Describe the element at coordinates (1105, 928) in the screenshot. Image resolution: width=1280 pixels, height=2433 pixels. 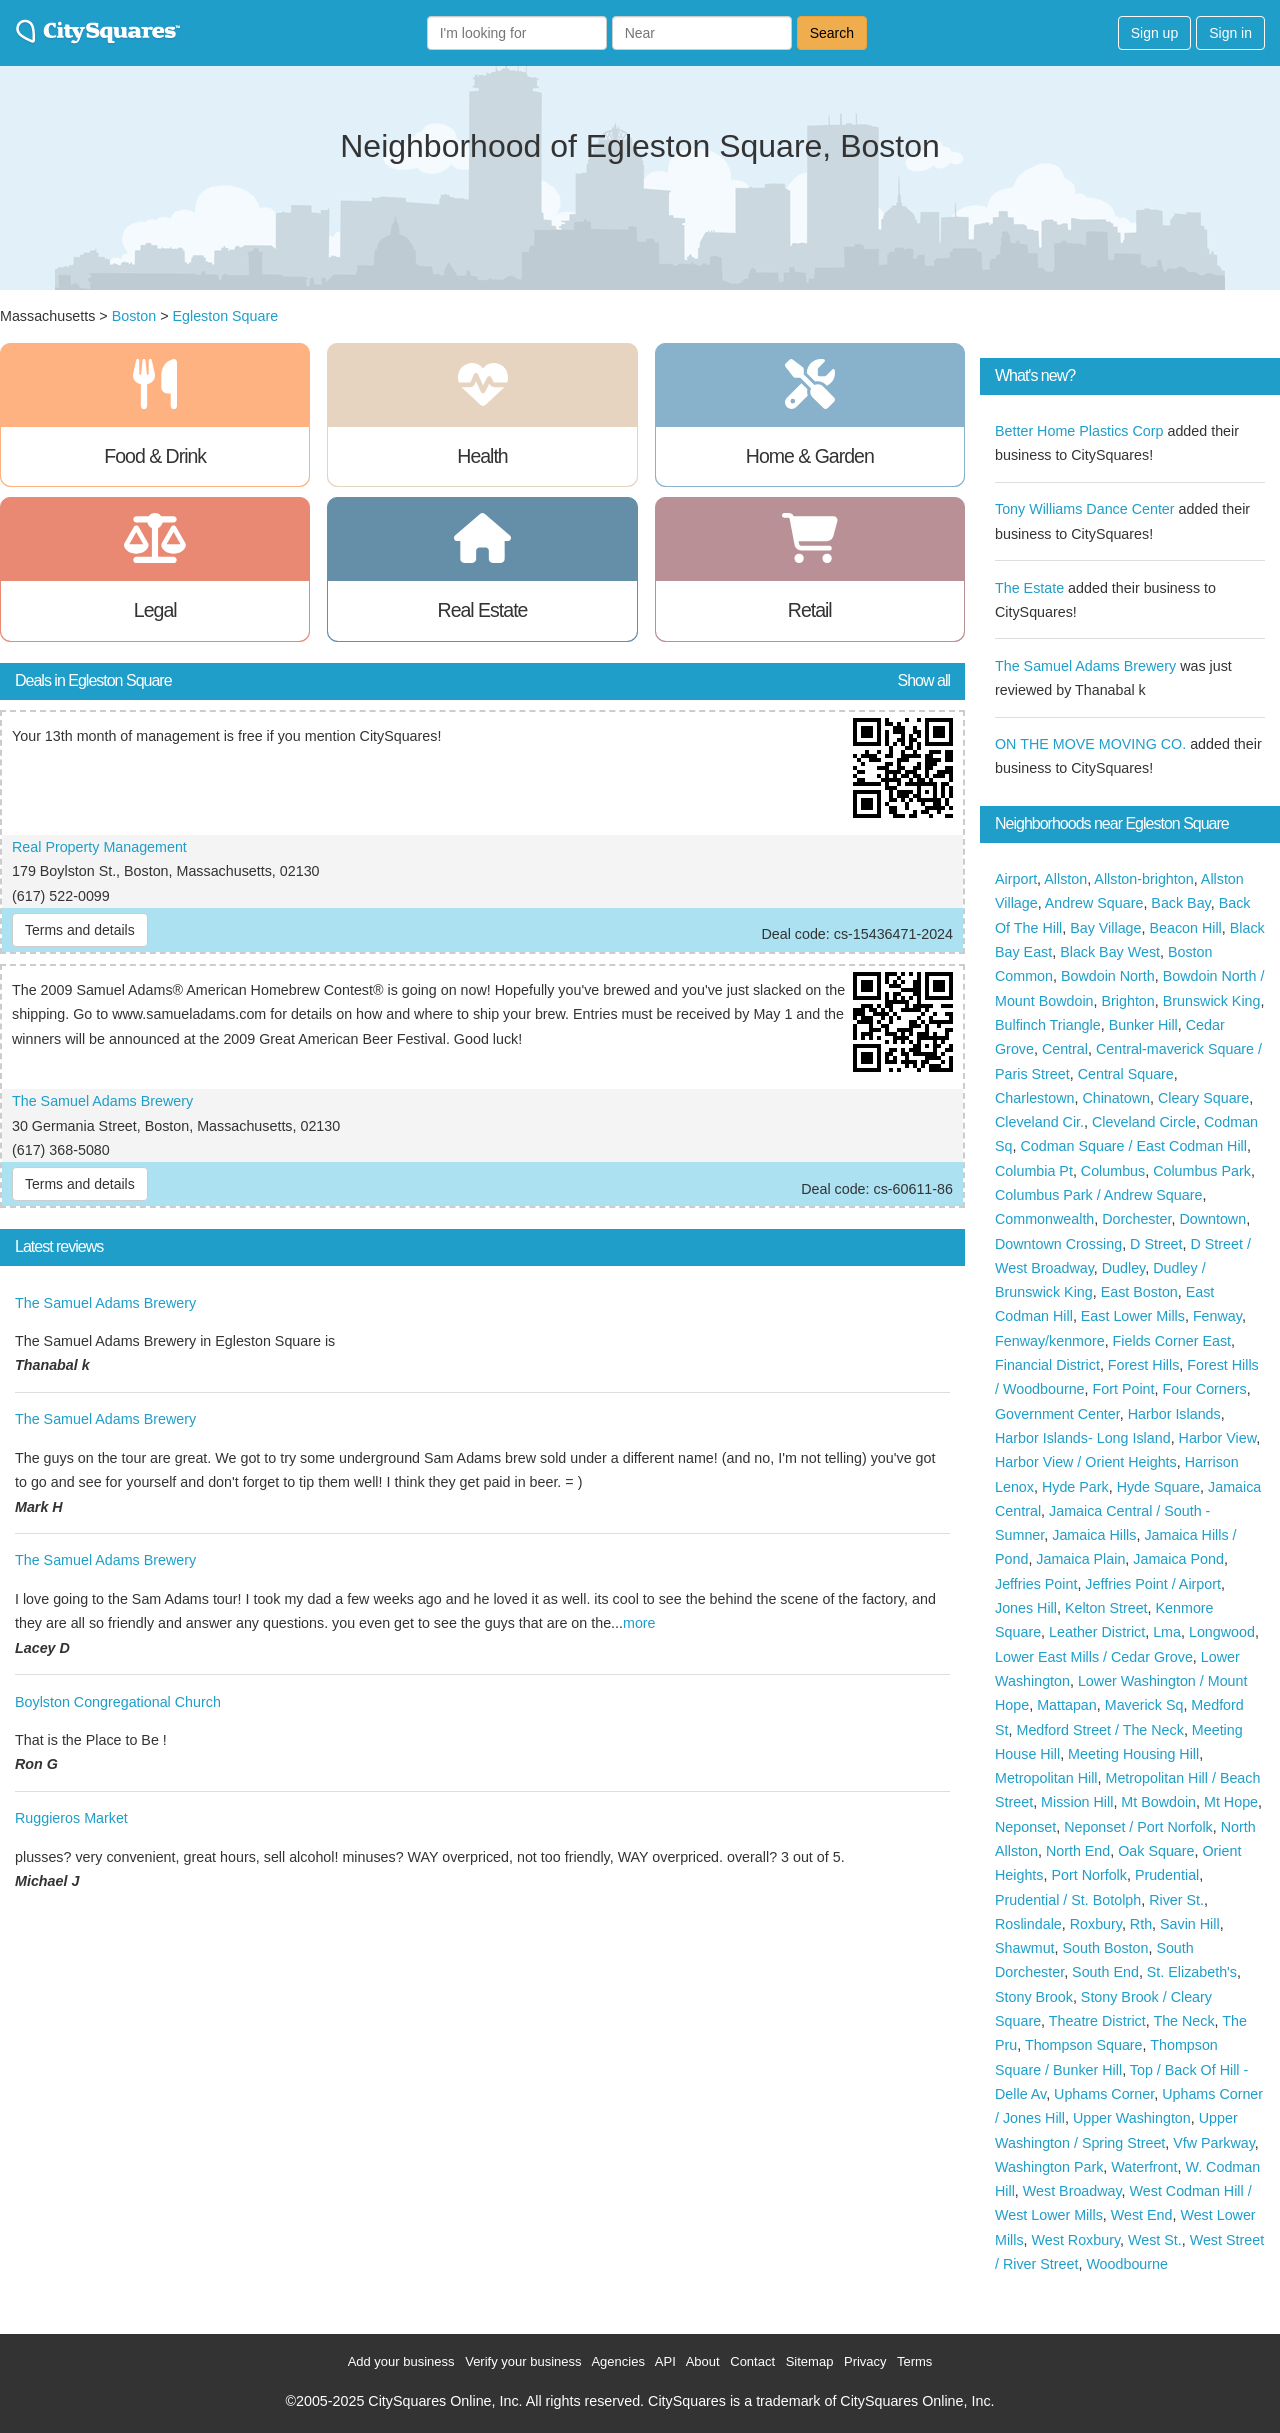
I see `Bay Village` at that location.